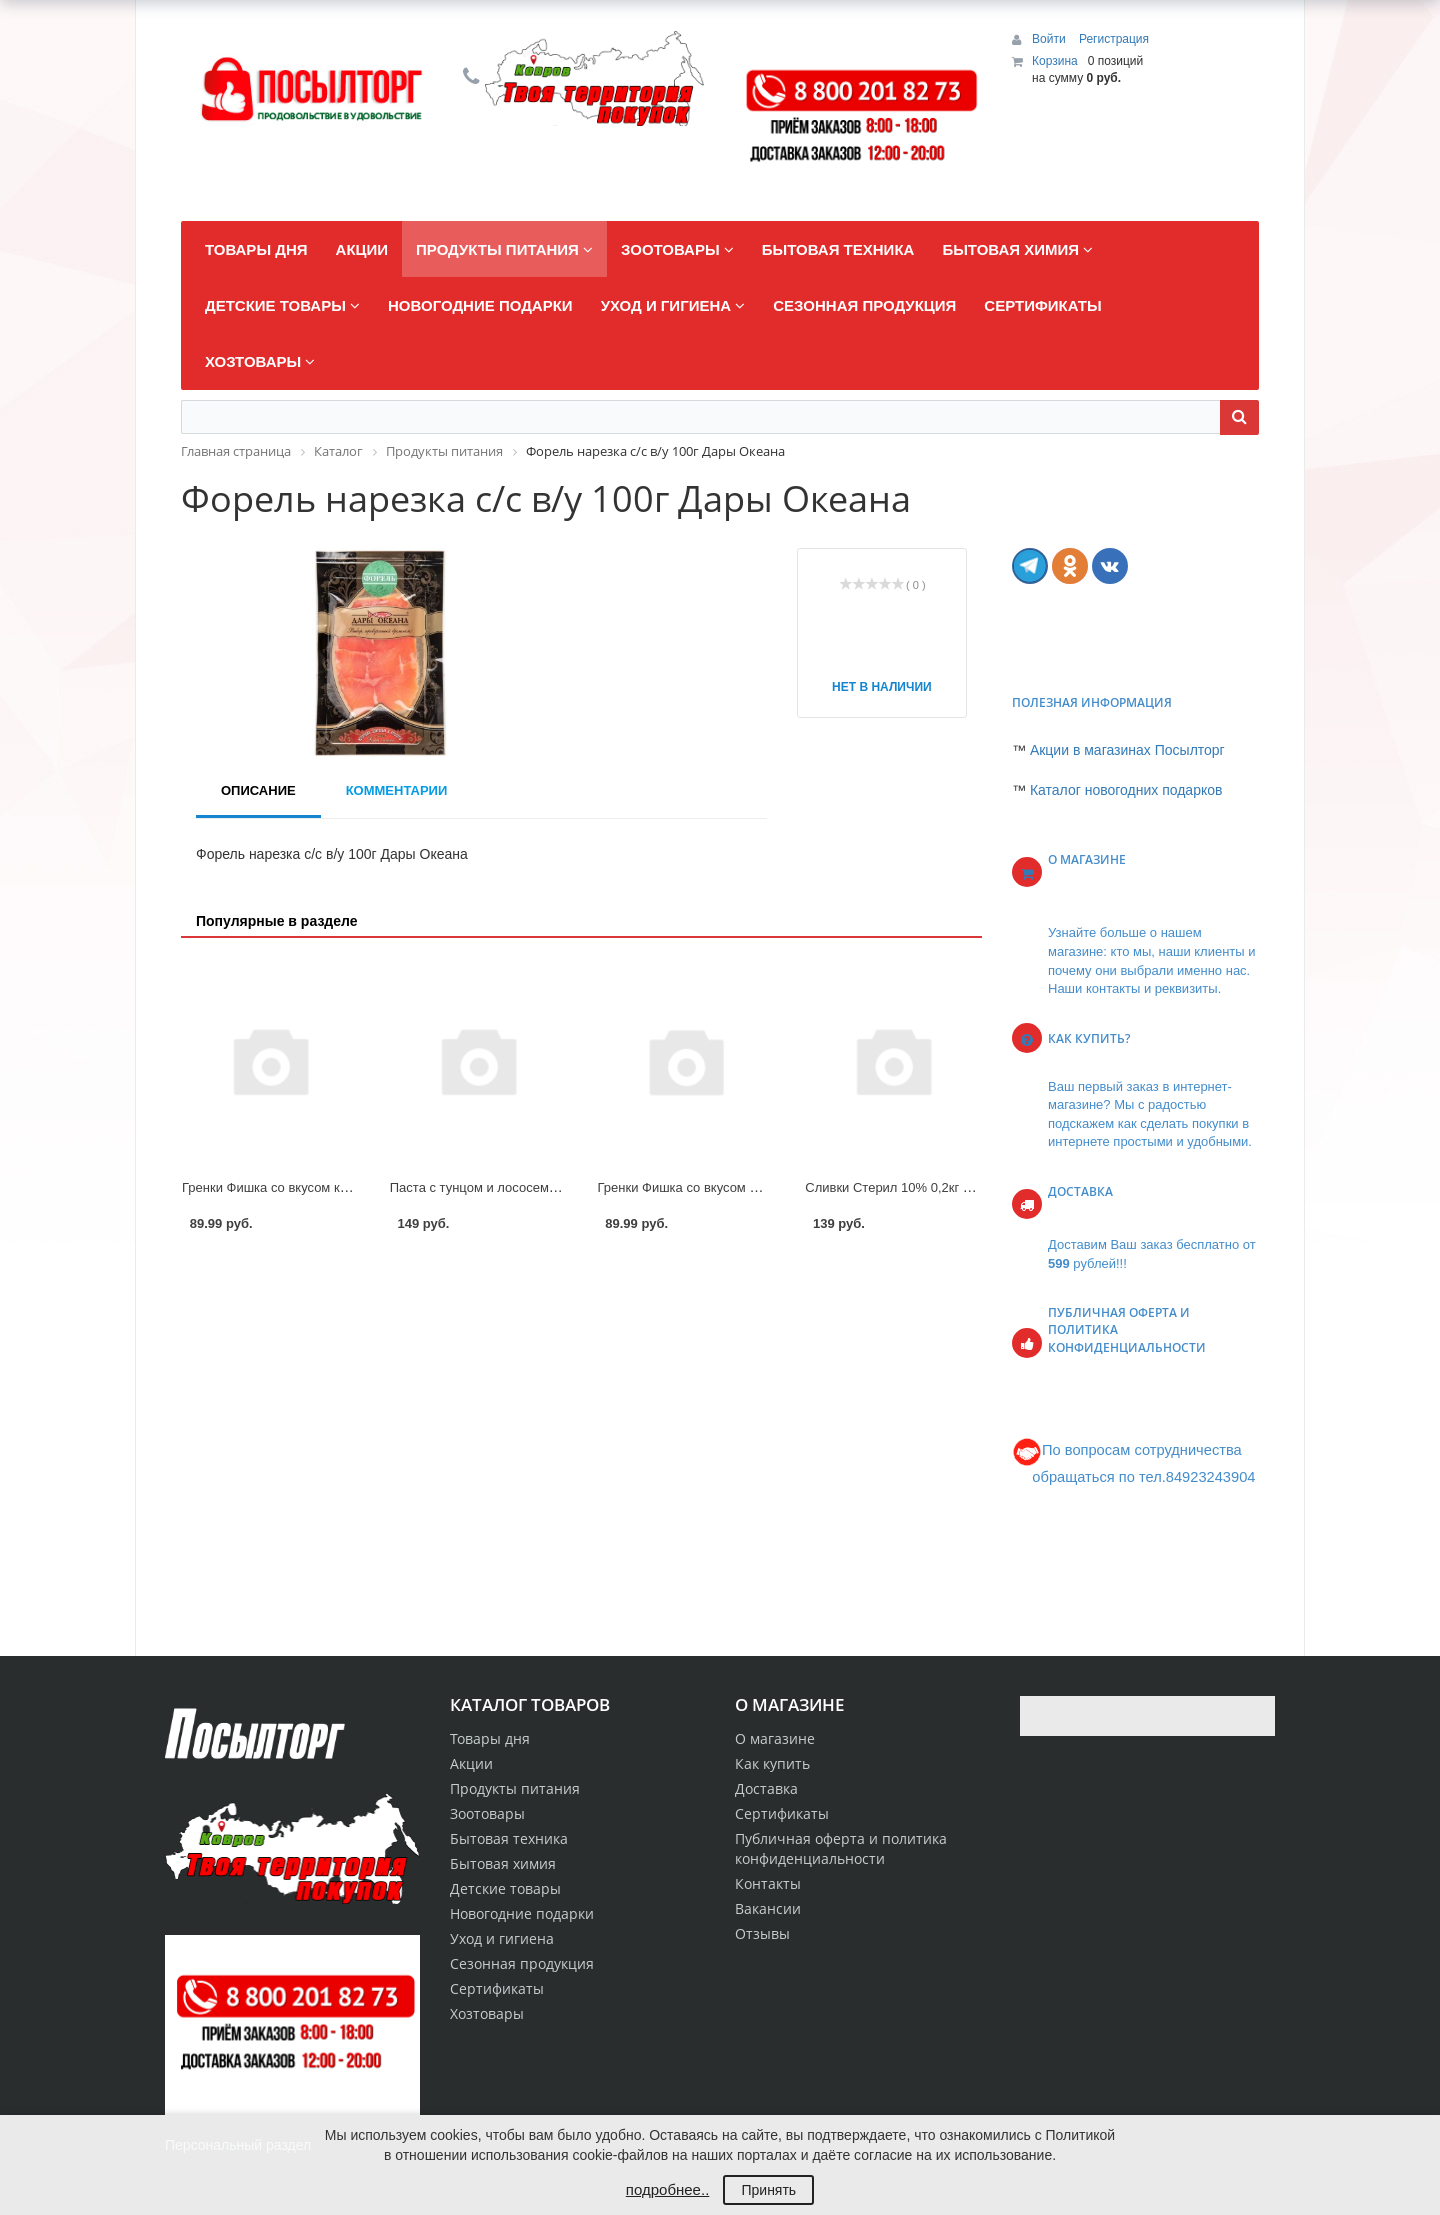 This screenshot has height=2215, width=1440. Describe the element at coordinates (471, 1763) in the screenshot. I see `Акции` at that location.